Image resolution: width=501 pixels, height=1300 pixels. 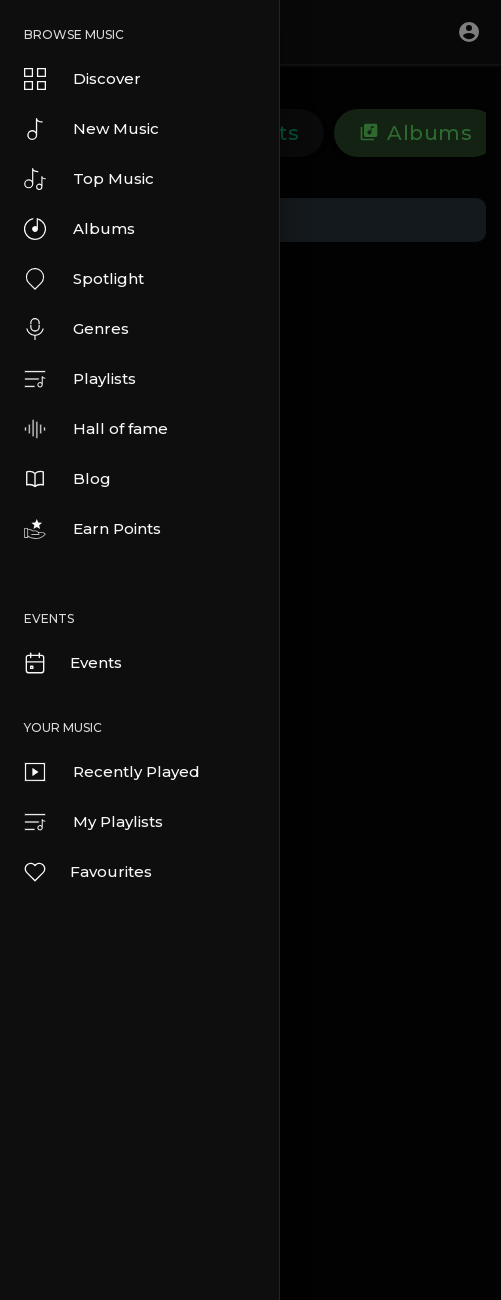 I want to click on Playlists, so click(x=80, y=379).